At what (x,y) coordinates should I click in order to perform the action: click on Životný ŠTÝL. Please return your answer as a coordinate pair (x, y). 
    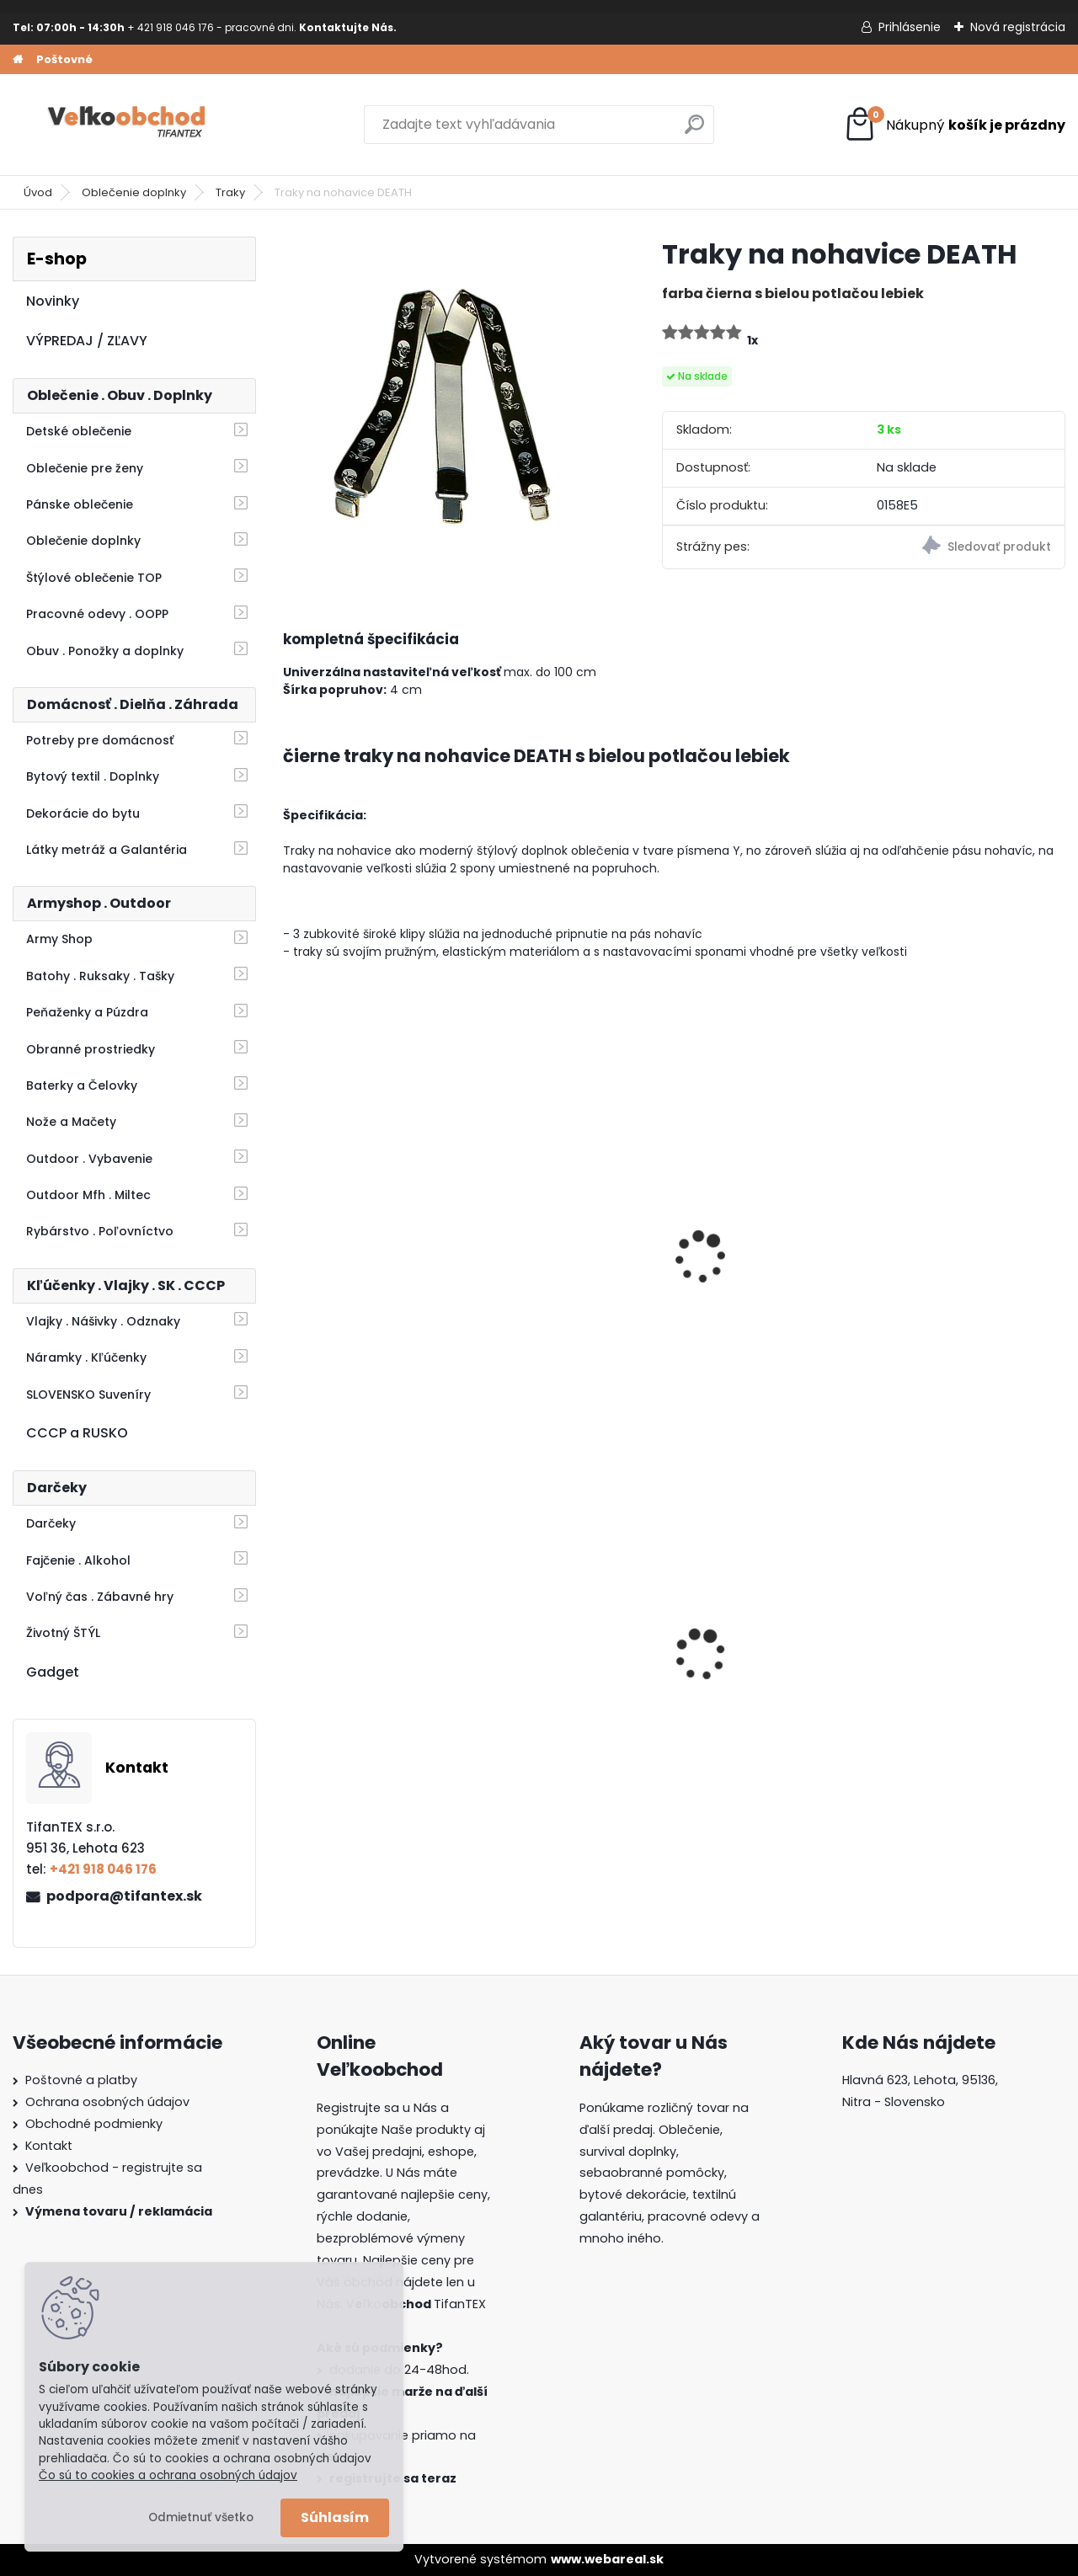
    Looking at the image, I should click on (63, 1632).